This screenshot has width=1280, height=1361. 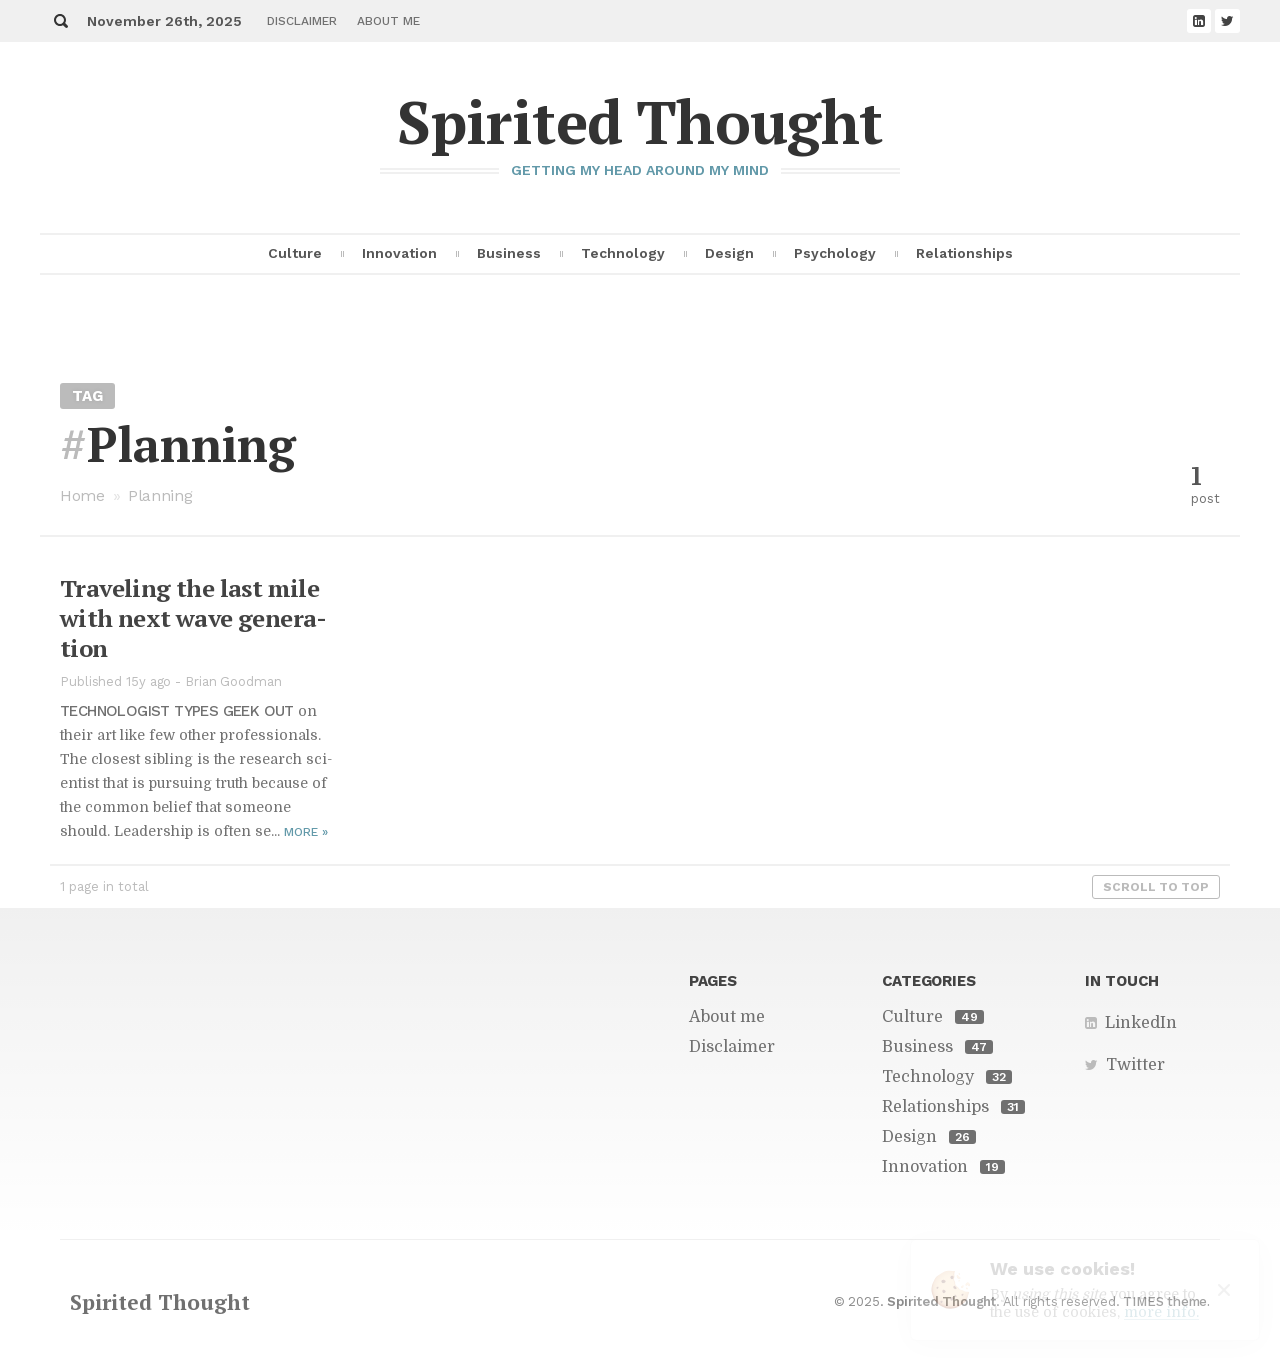 I want to click on More, so click(x=306, y=832).